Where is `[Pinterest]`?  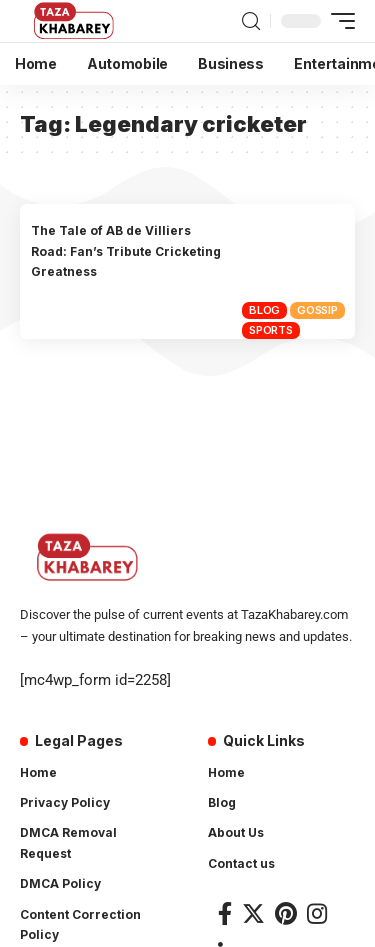 [Pinterest] is located at coordinates (286, 913).